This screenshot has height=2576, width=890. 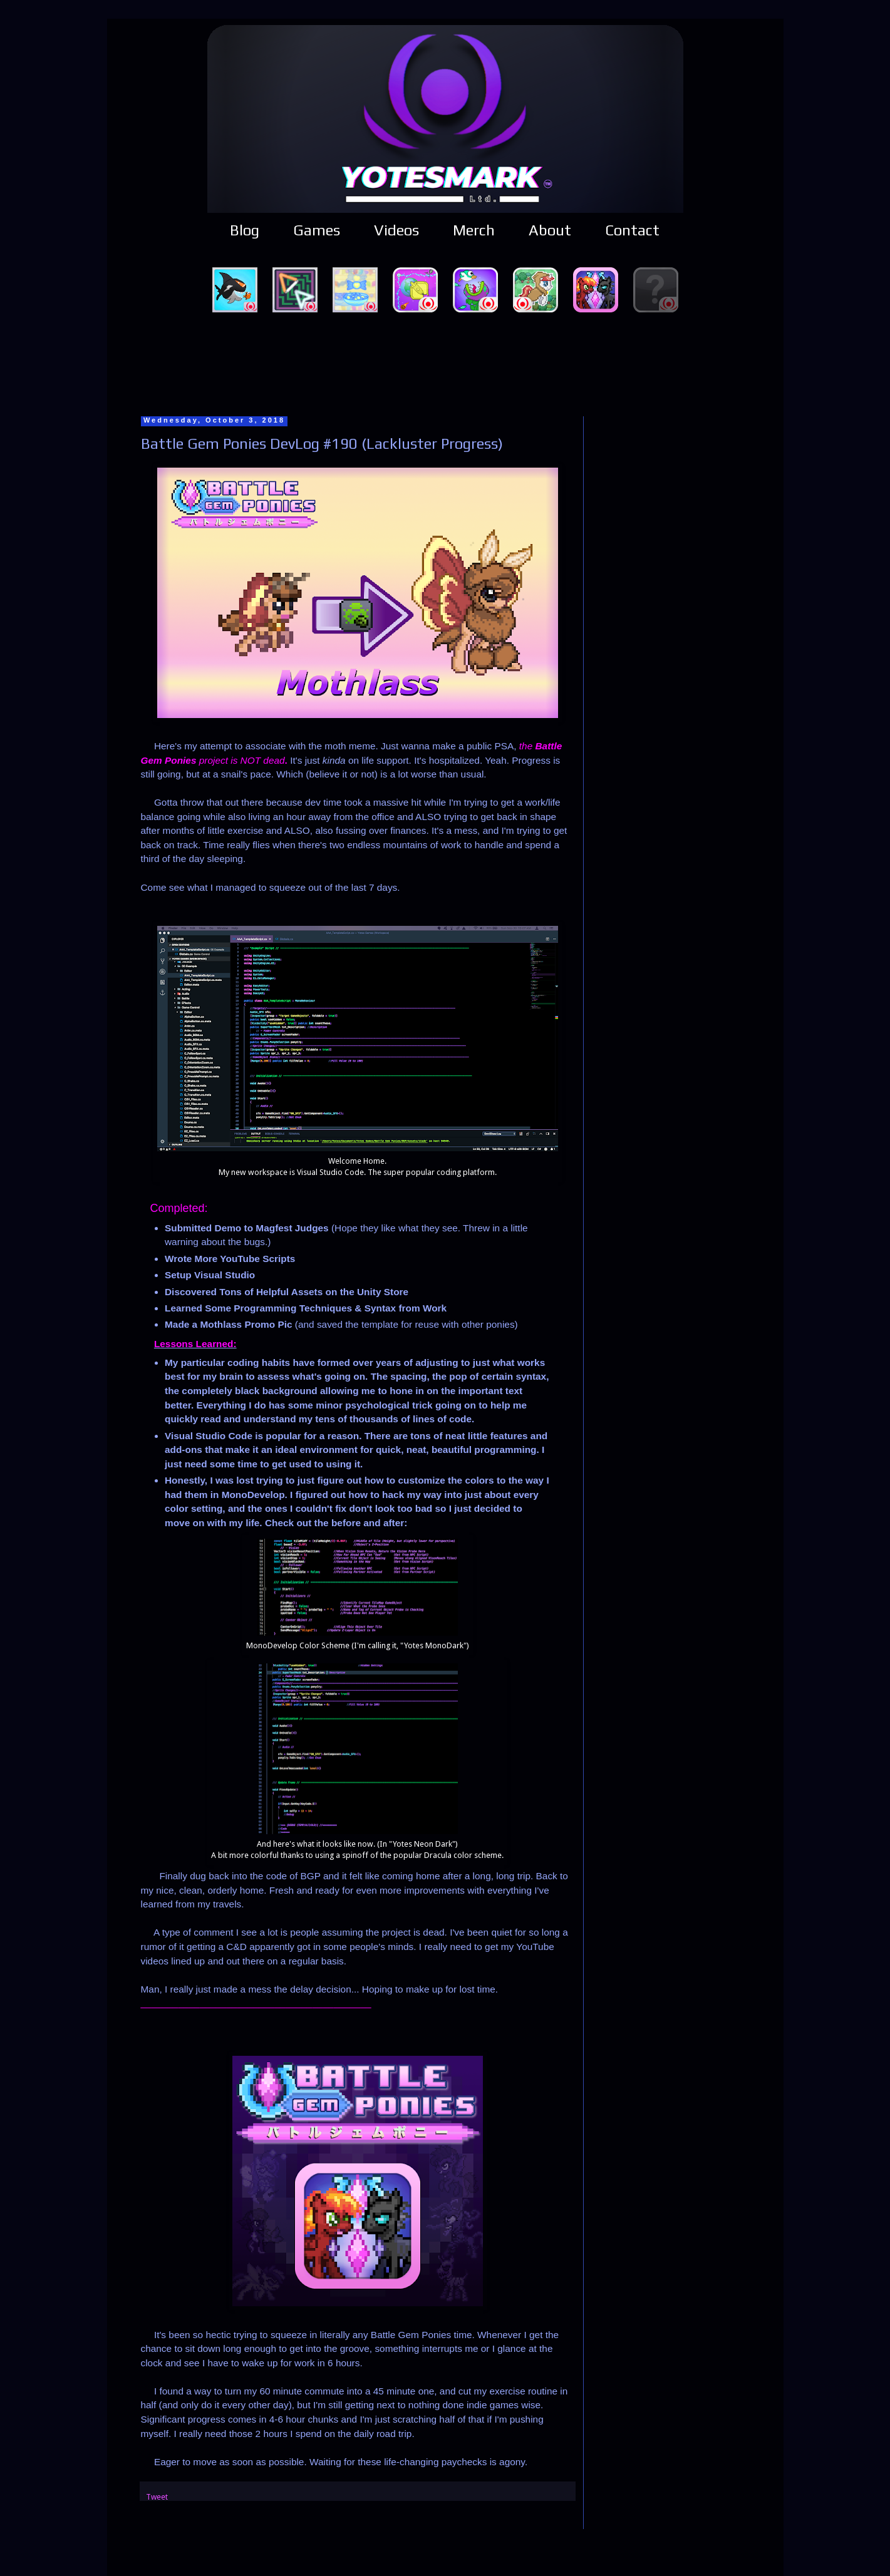 I want to click on Tweet, so click(x=157, y=2497).